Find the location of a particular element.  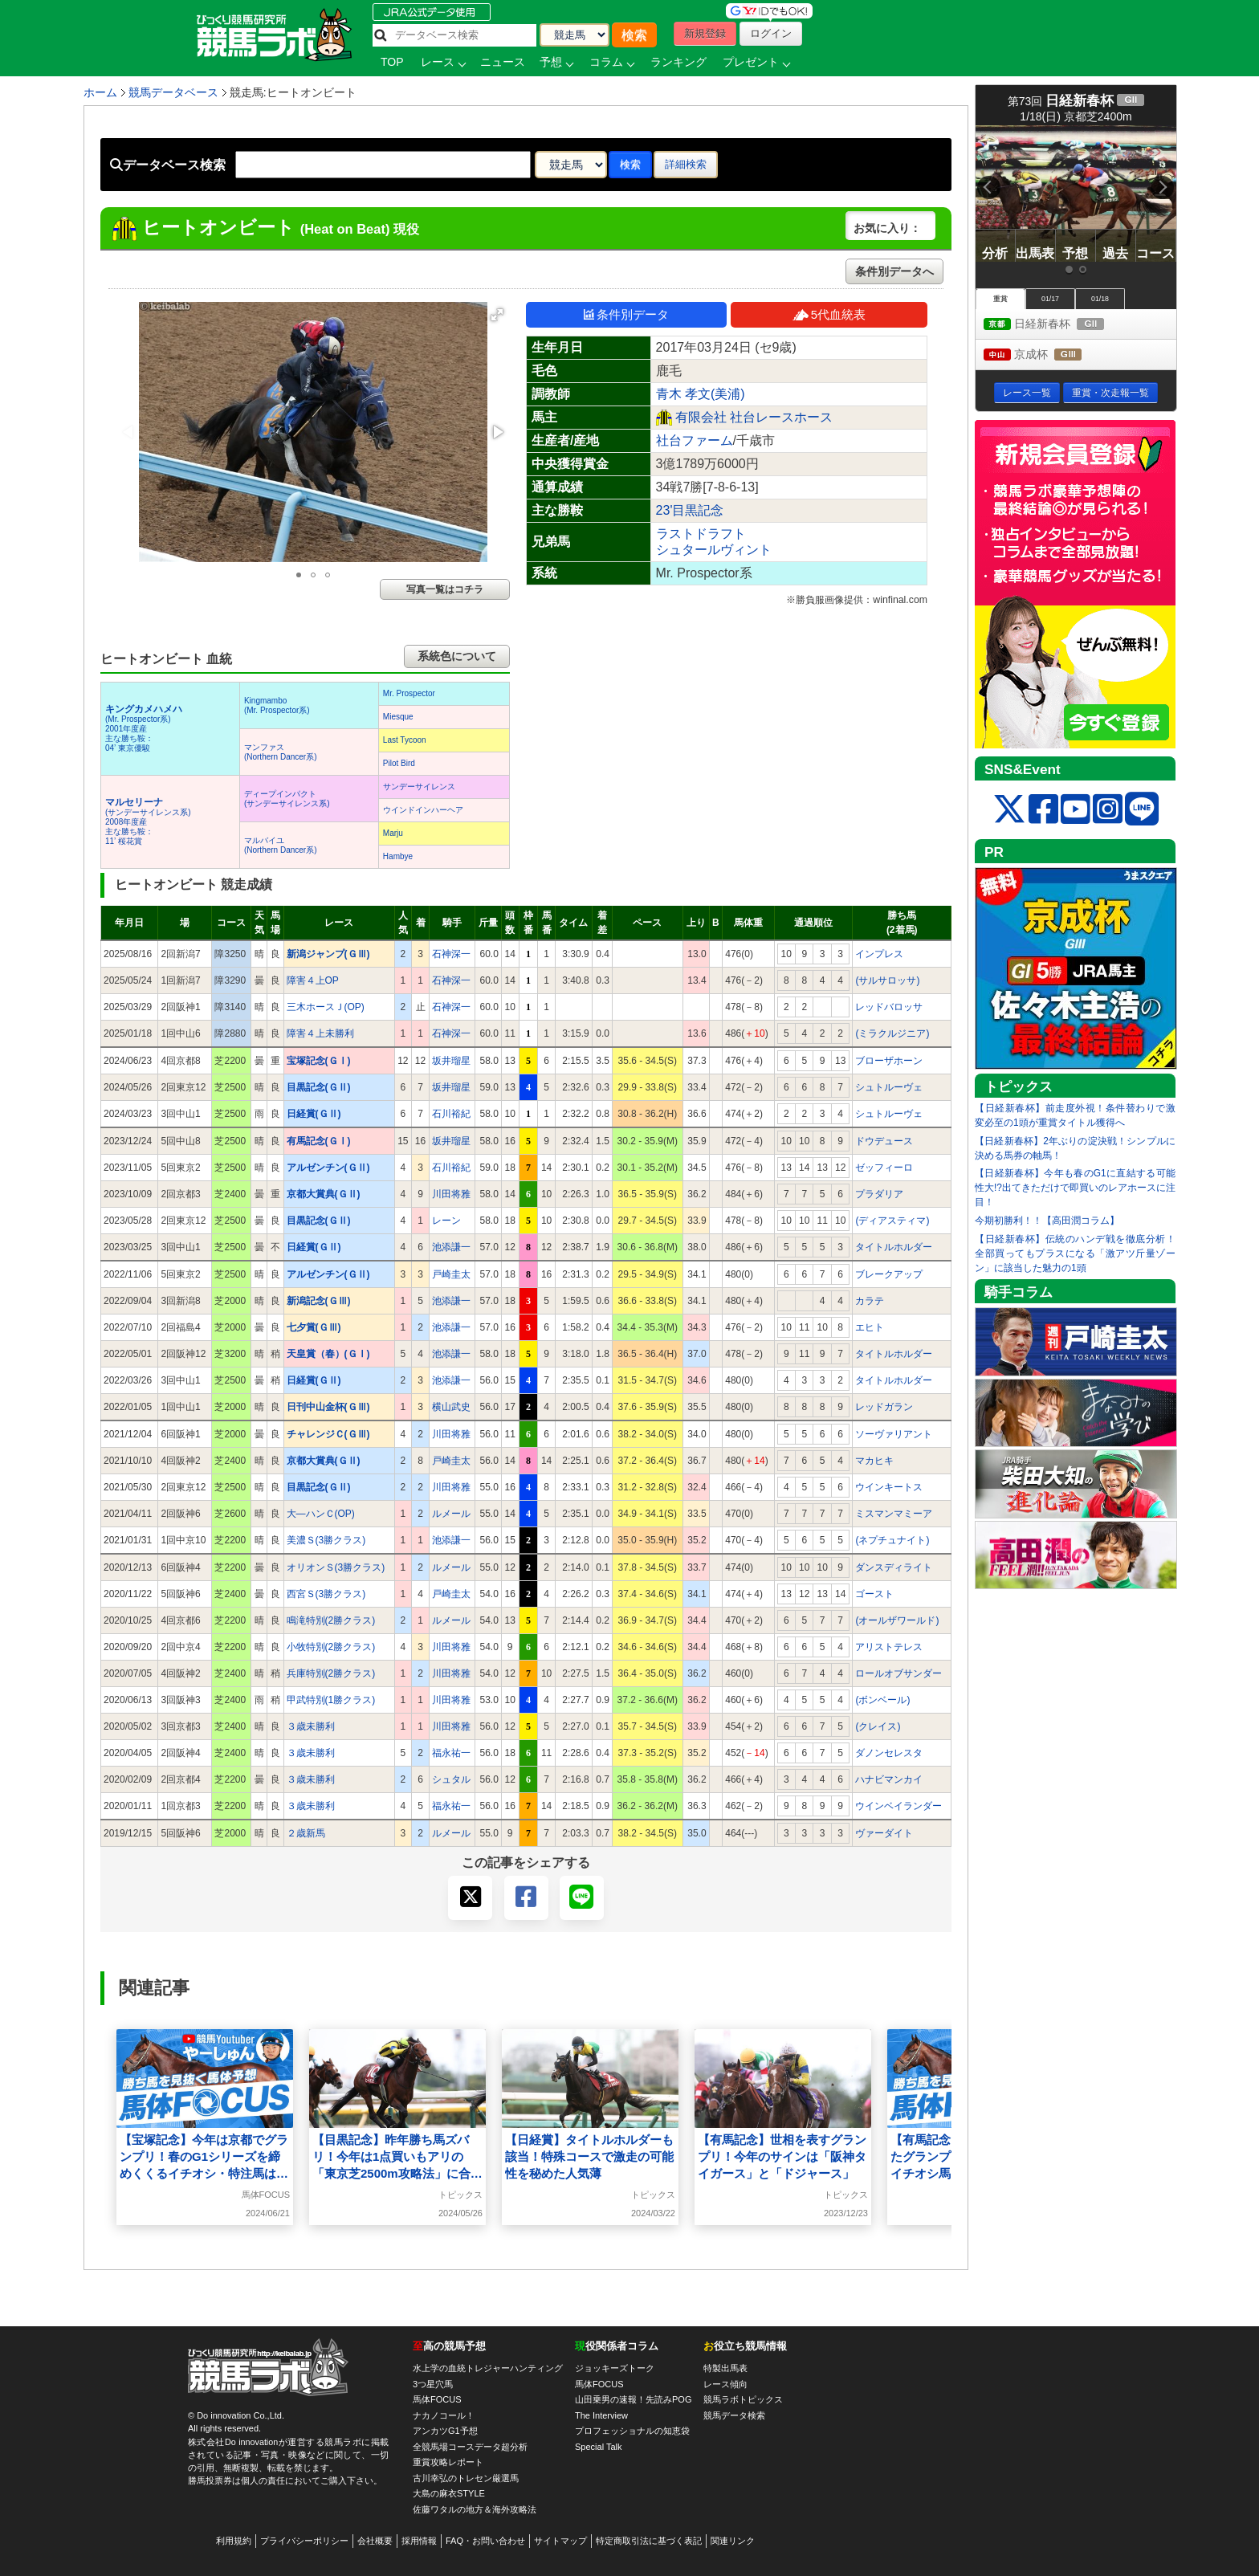

マルバイユ(Northern Dancer系) is located at coordinates (280, 845).